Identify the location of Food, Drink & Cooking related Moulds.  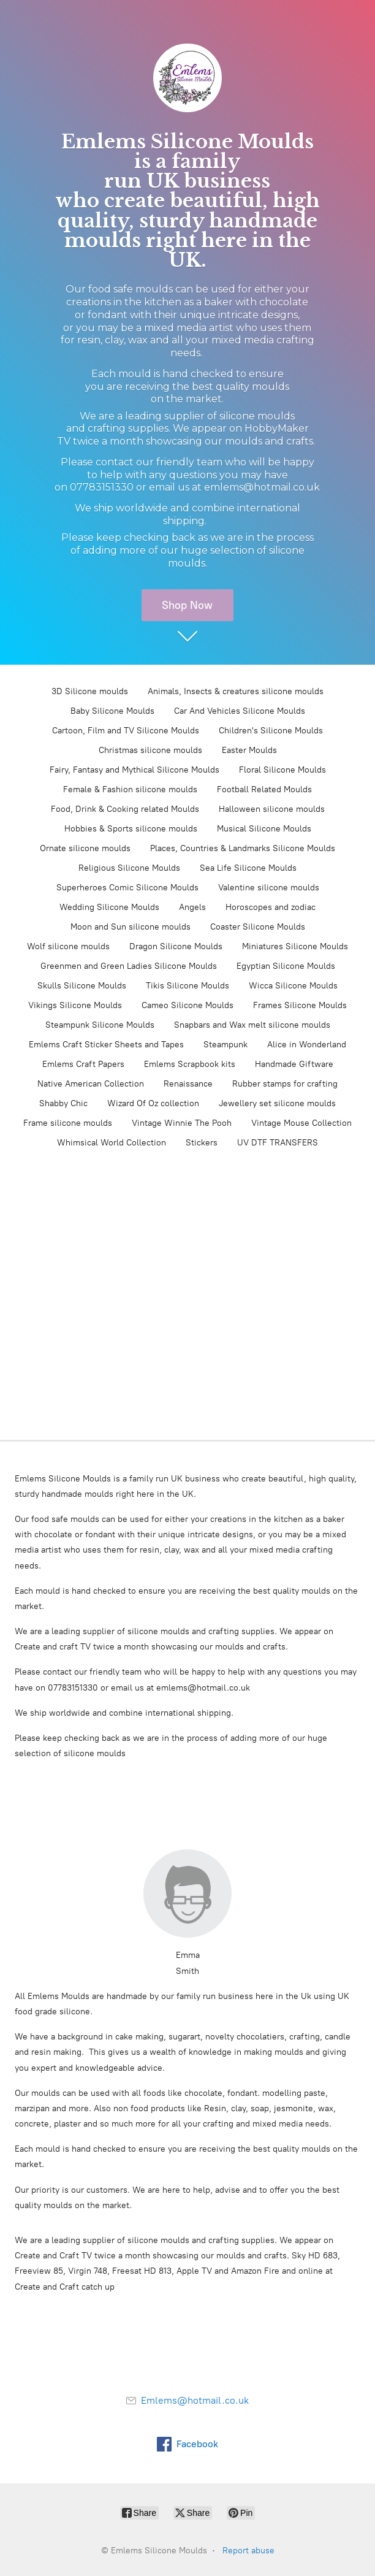
(125, 809).